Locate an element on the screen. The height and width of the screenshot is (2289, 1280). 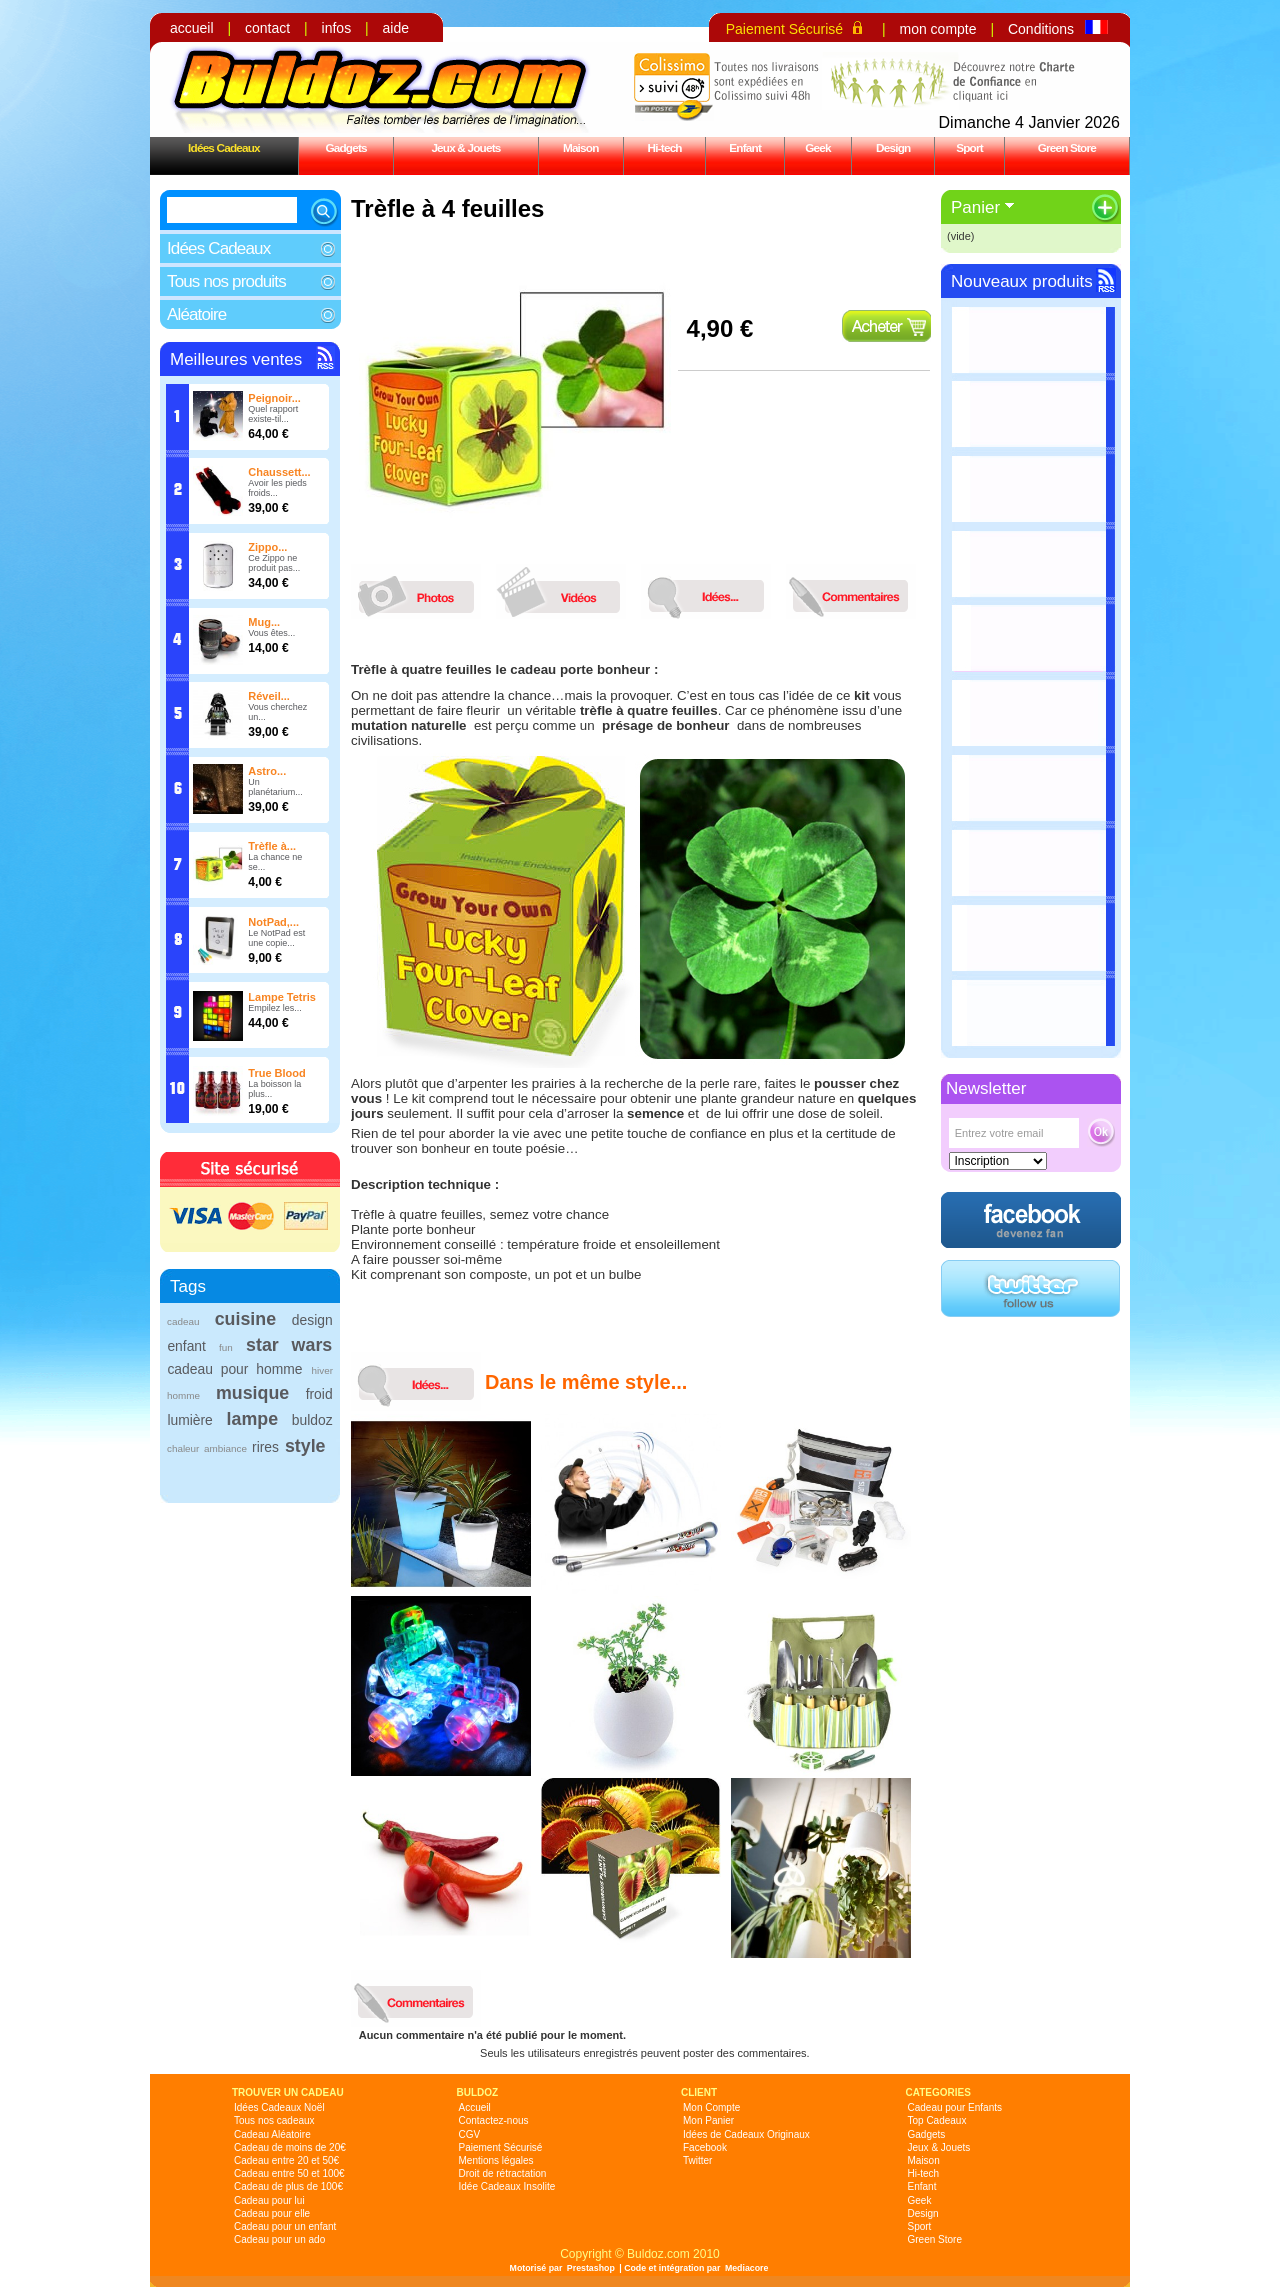
Gadgets is located at coordinates (345, 147).